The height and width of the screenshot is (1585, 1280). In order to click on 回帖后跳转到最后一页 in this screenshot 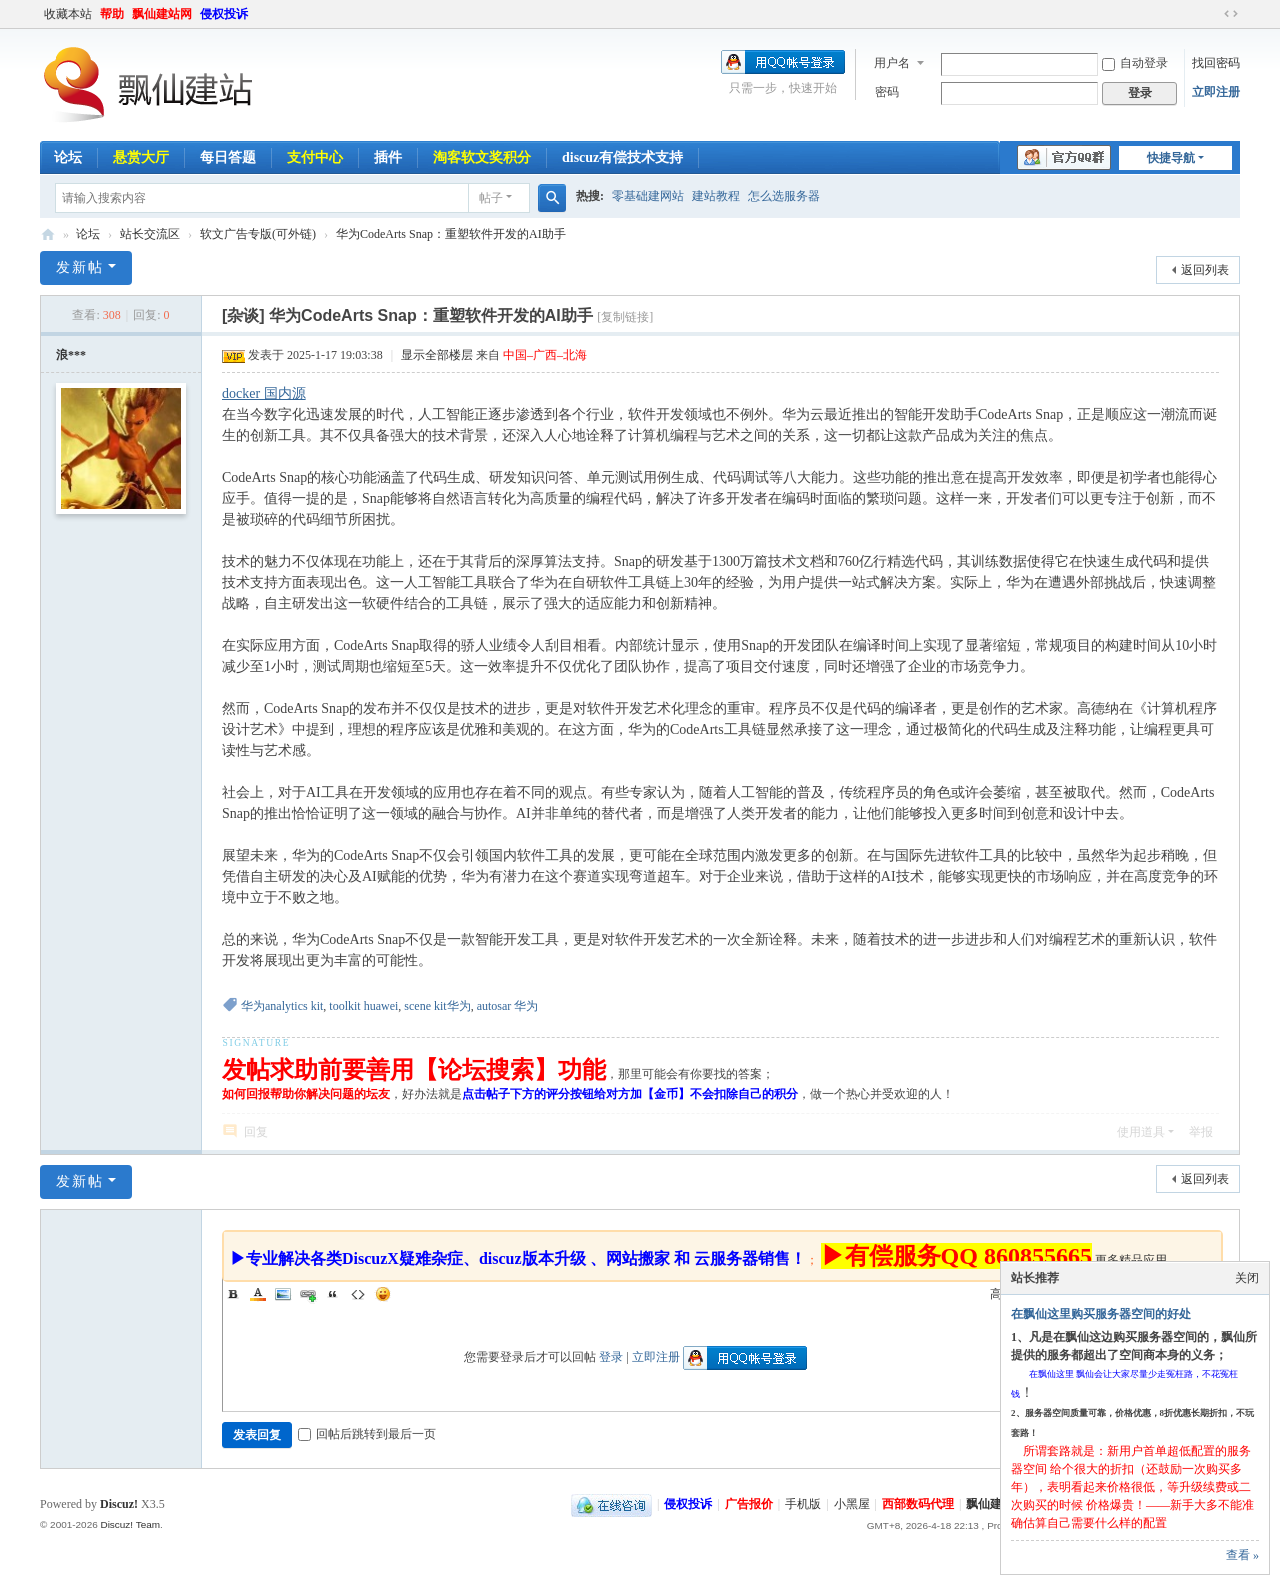, I will do `click(367, 1434)`.